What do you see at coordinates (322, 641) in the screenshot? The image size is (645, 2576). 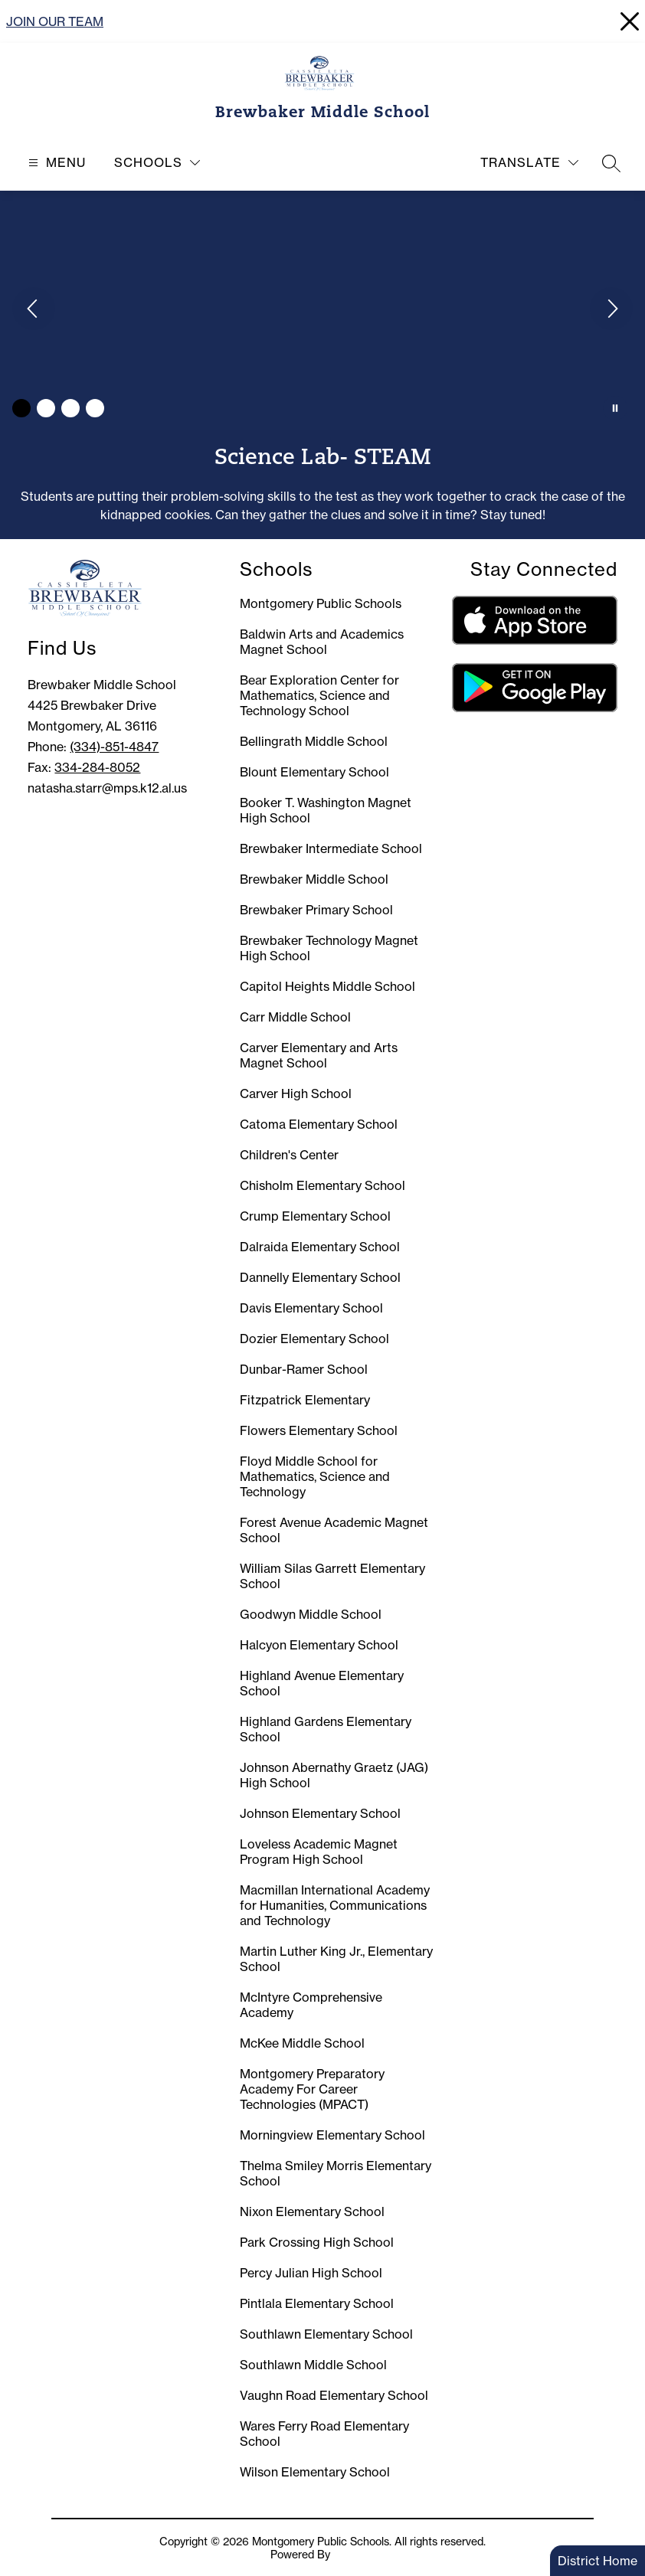 I see `Baldwin Arts and Academics Magnet School` at bounding box center [322, 641].